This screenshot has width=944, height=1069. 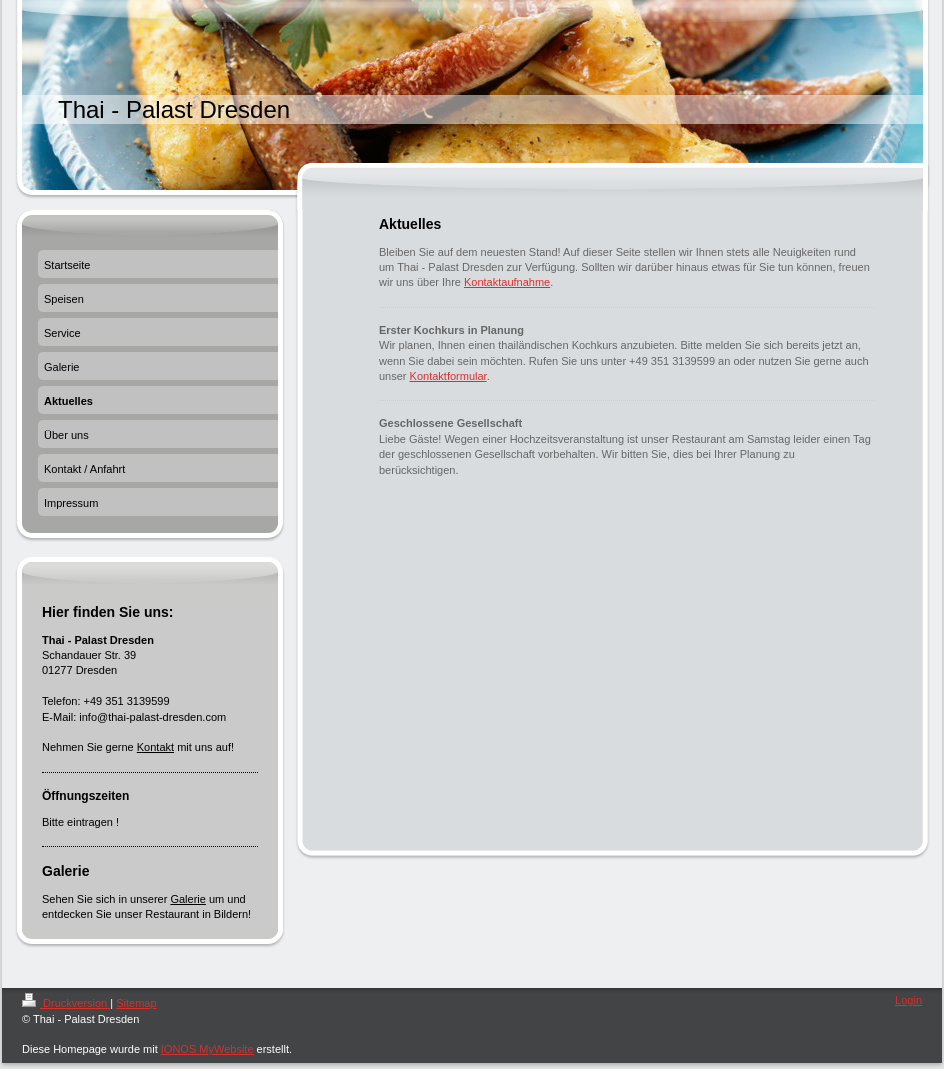 I want to click on Kontaktformular, so click(x=448, y=376).